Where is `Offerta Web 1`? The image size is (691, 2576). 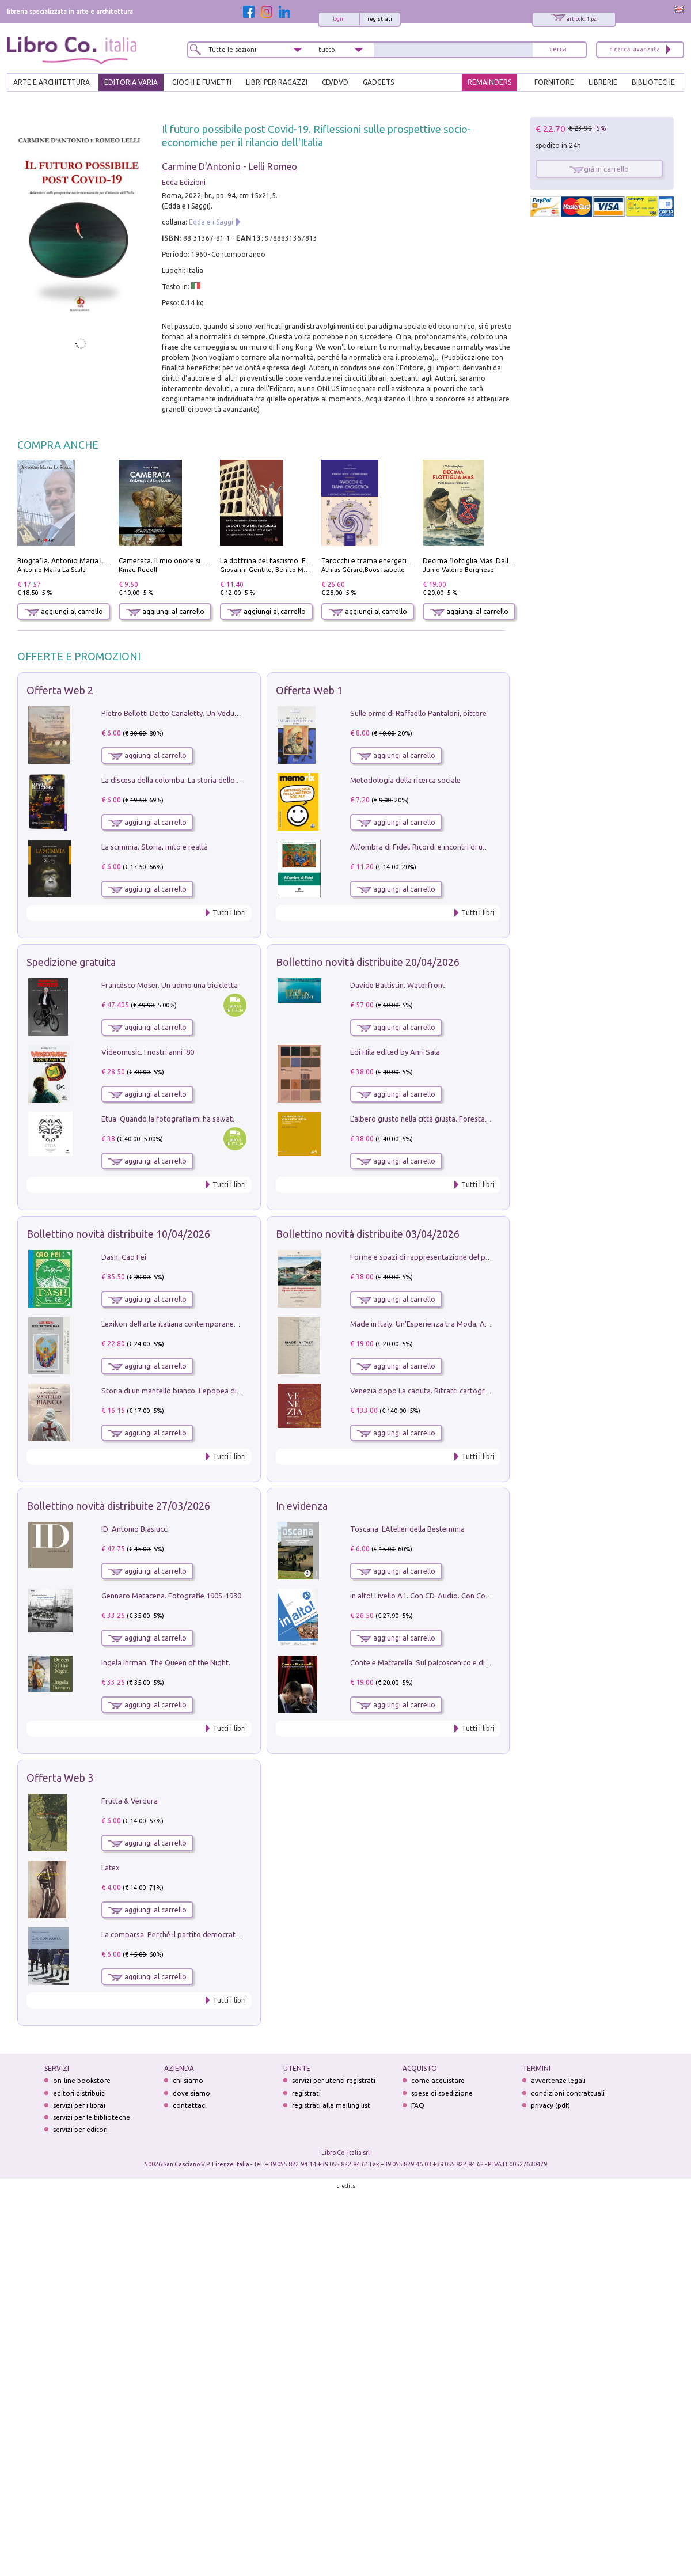
Offerta Web 1 is located at coordinates (309, 690).